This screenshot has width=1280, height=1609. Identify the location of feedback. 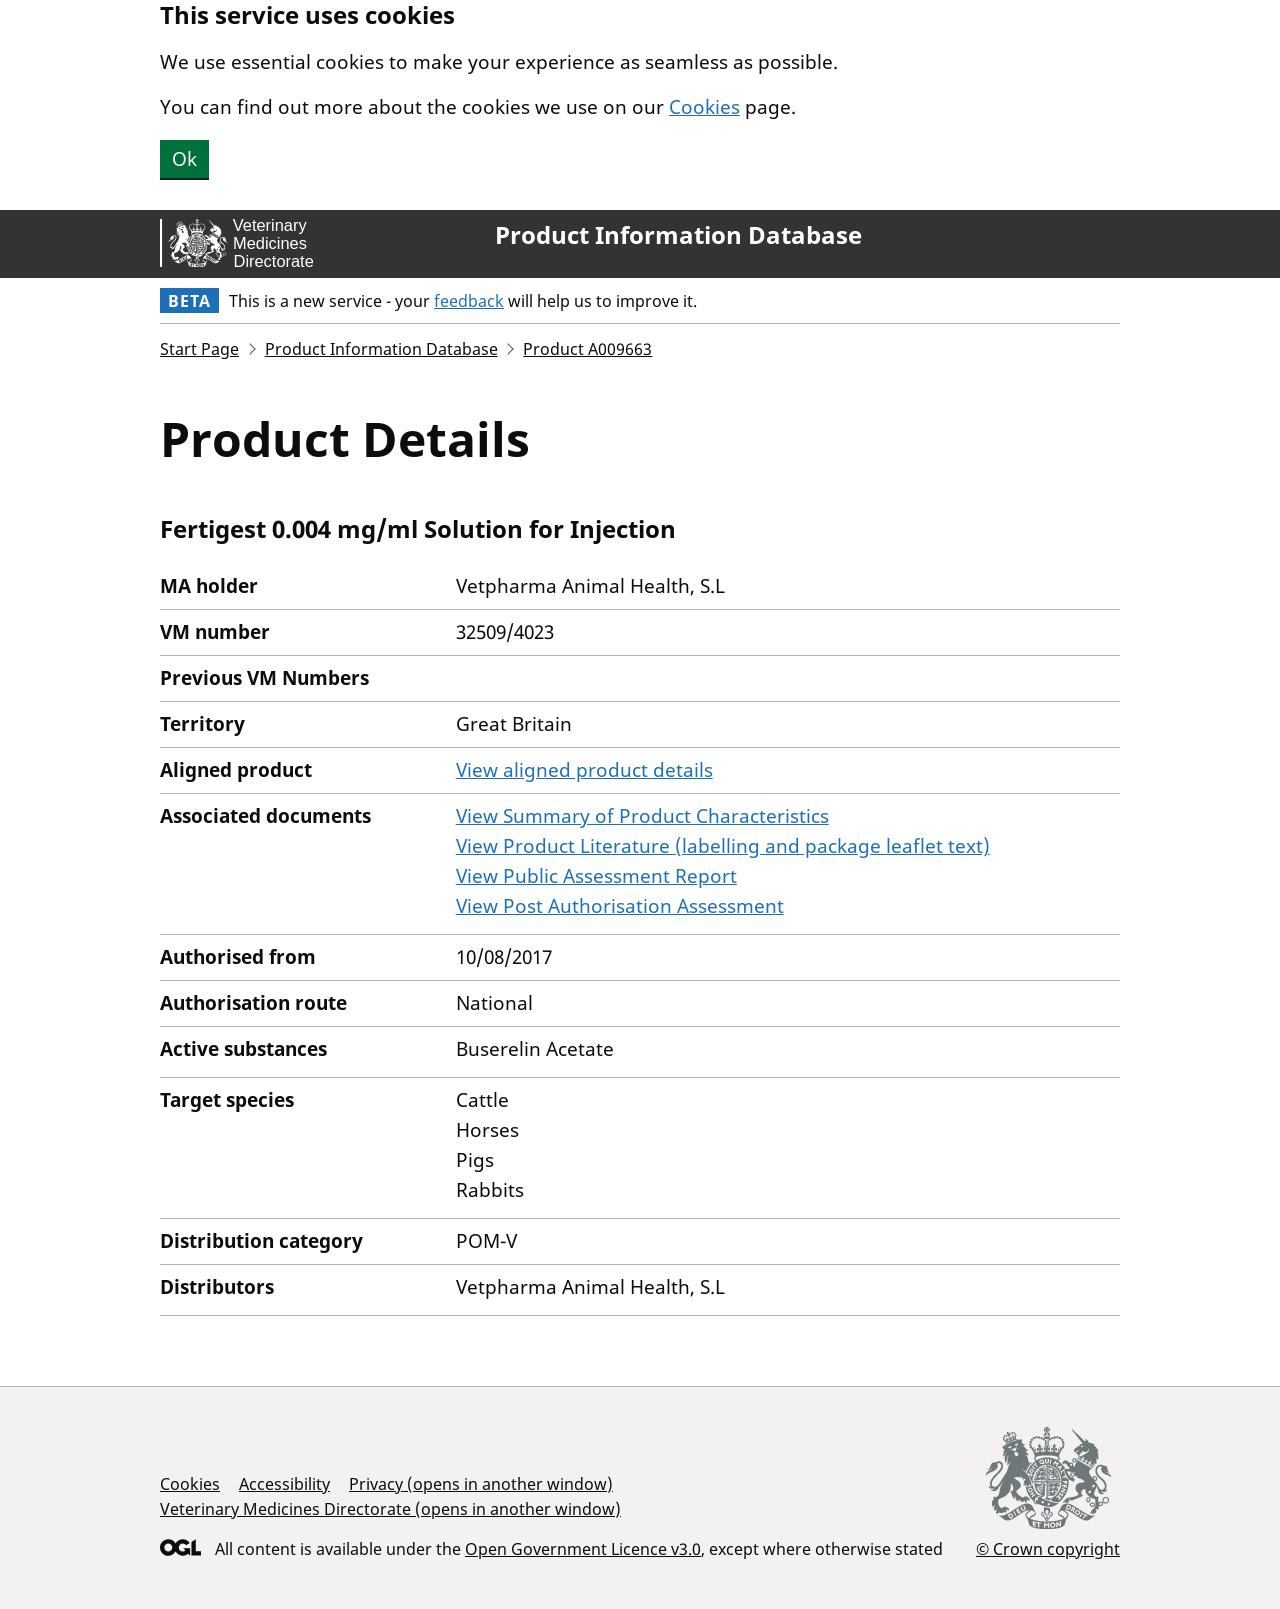
(469, 301).